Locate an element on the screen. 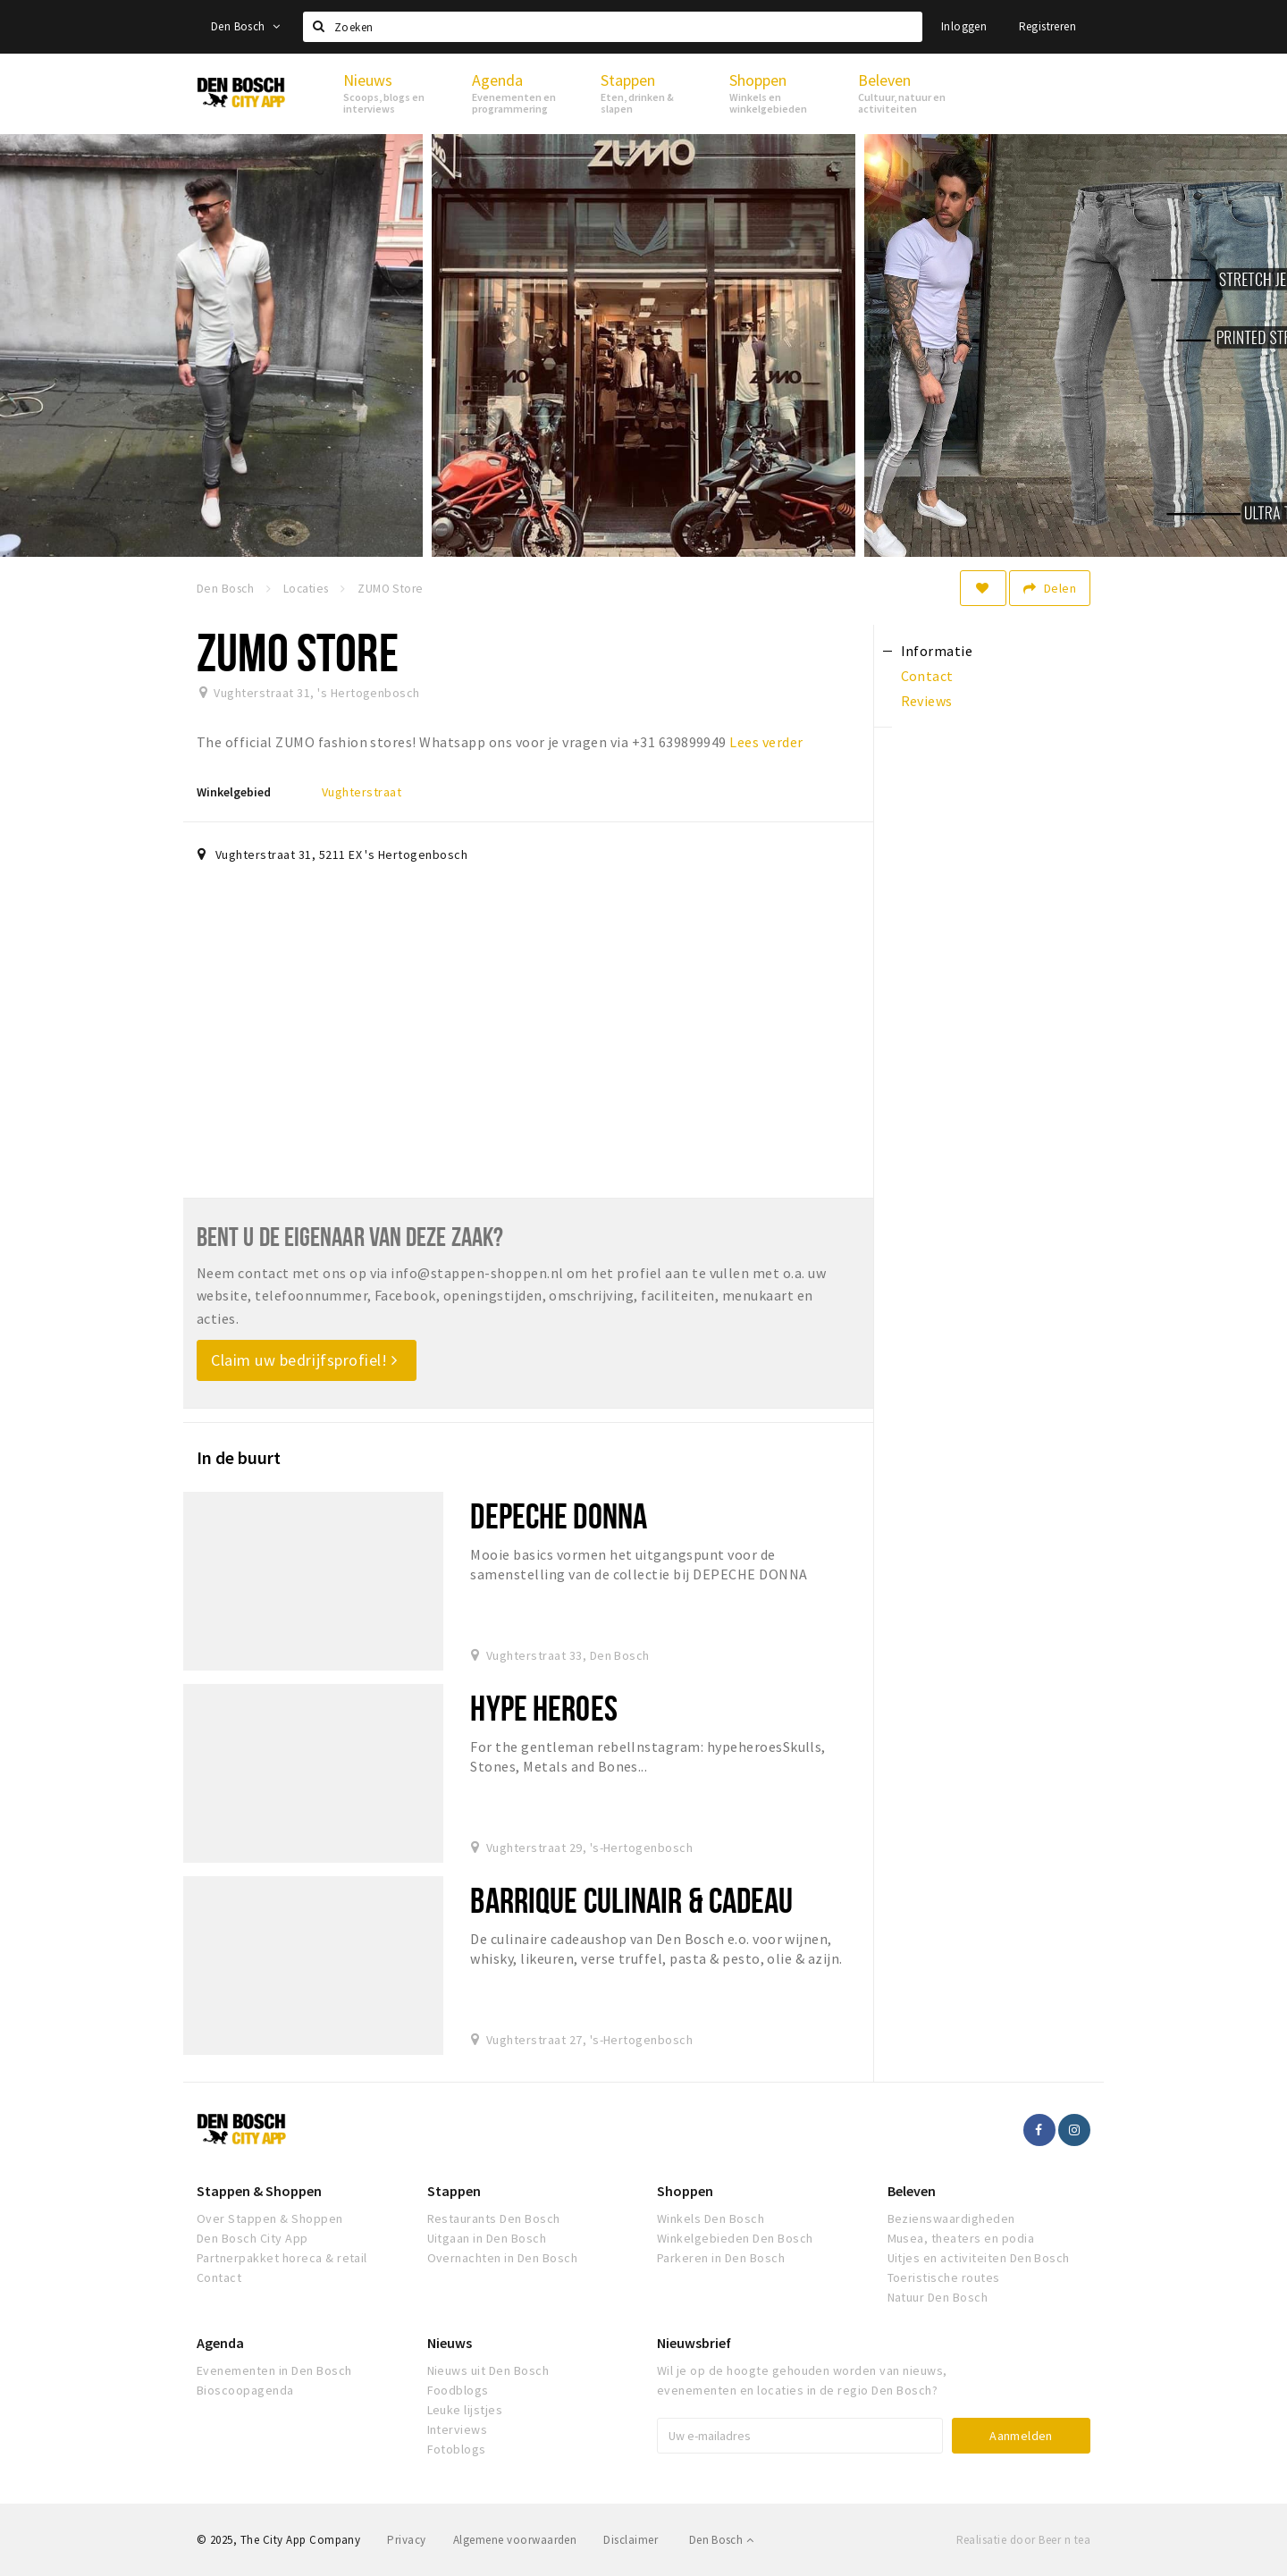 The height and width of the screenshot is (2576, 1287). Disclaimer is located at coordinates (630, 2539).